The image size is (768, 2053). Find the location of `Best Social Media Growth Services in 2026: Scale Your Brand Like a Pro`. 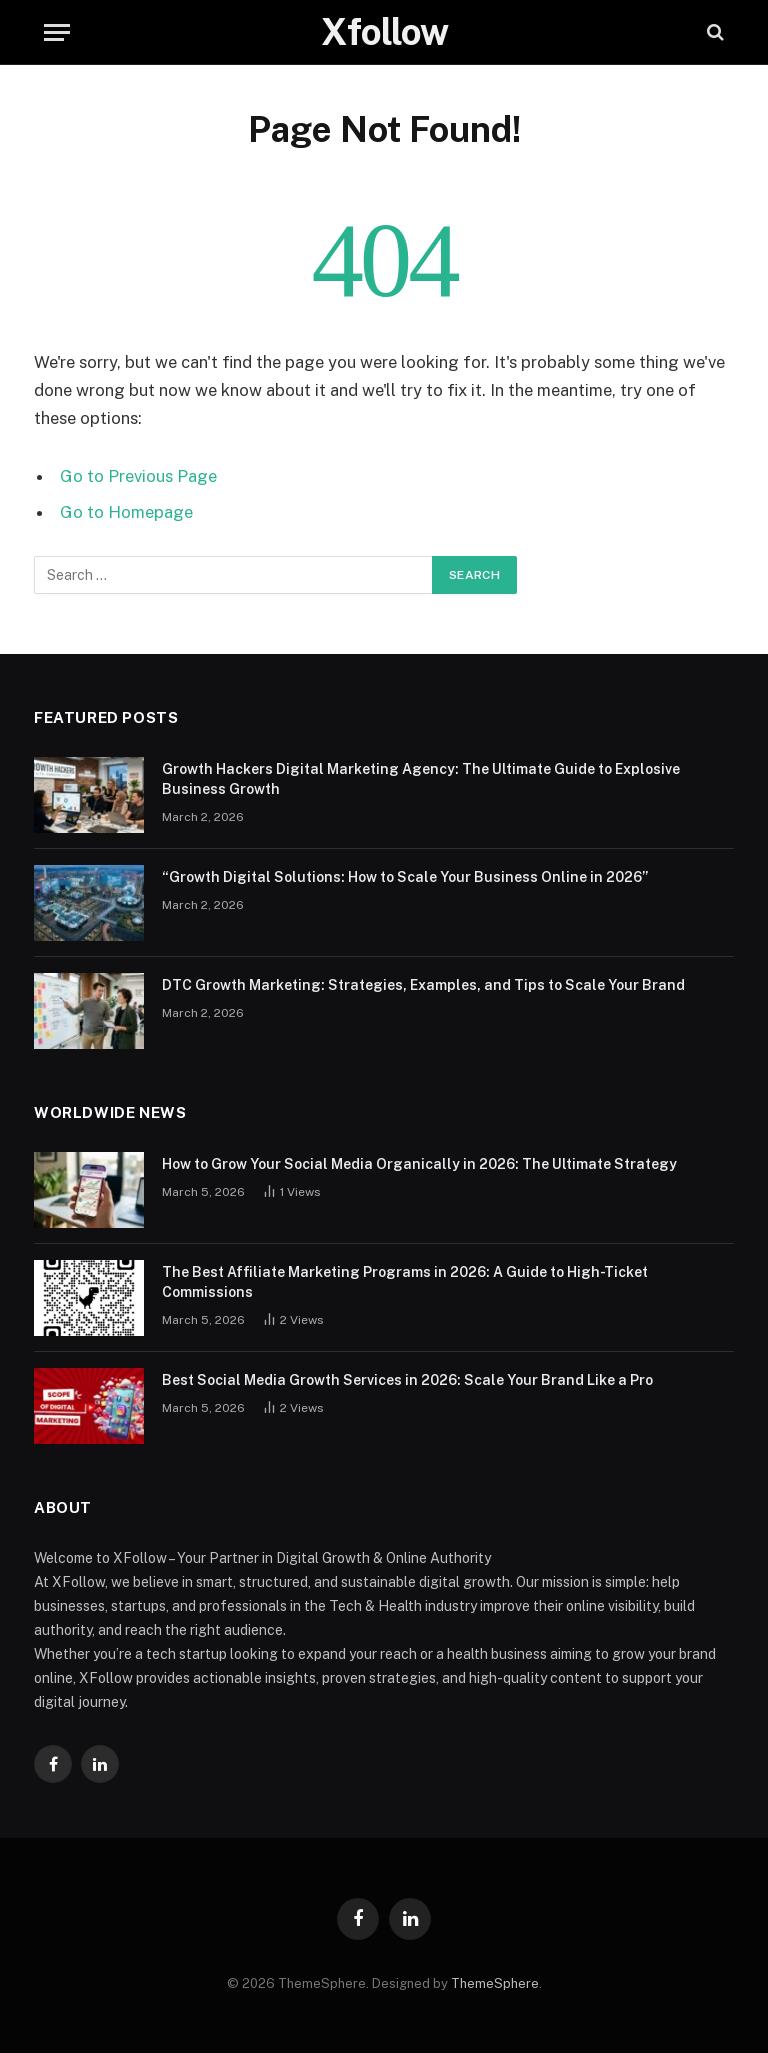

Best Social Media Growth Services in 2026: Scale Your Brand Like a Pro is located at coordinates (407, 1380).